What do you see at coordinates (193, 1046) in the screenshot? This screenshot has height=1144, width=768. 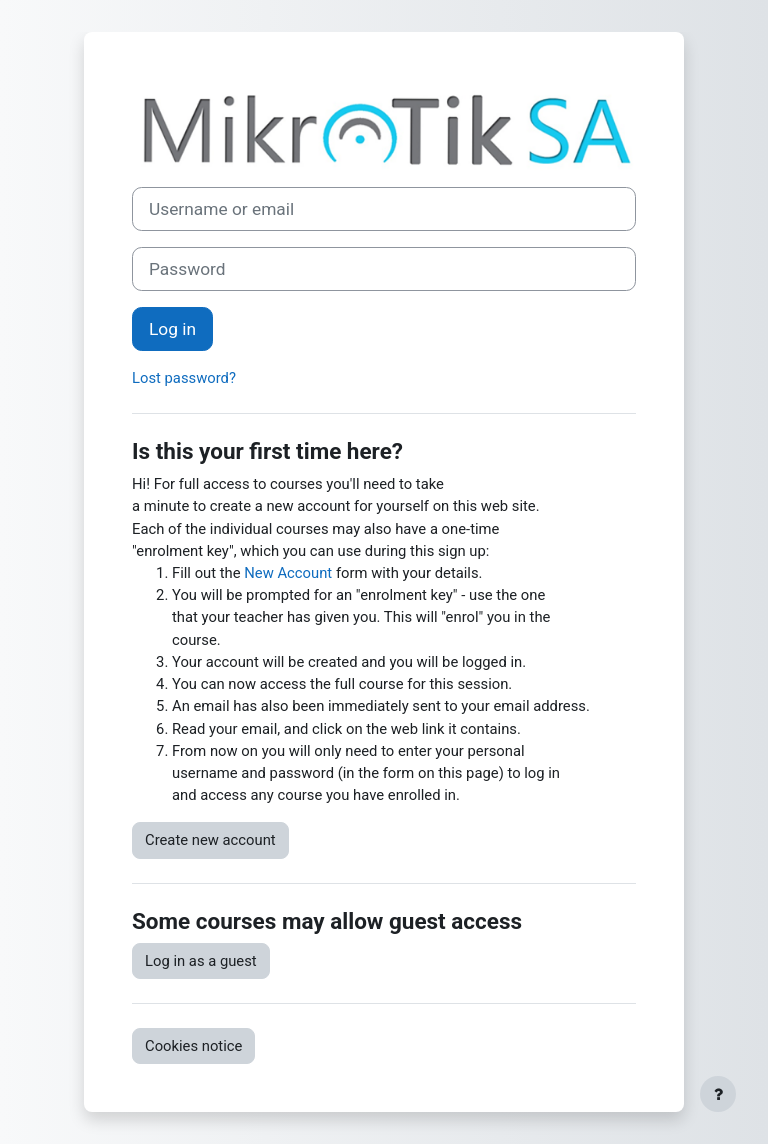 I see `Cookies notice` at bounding box center [193, 1046].